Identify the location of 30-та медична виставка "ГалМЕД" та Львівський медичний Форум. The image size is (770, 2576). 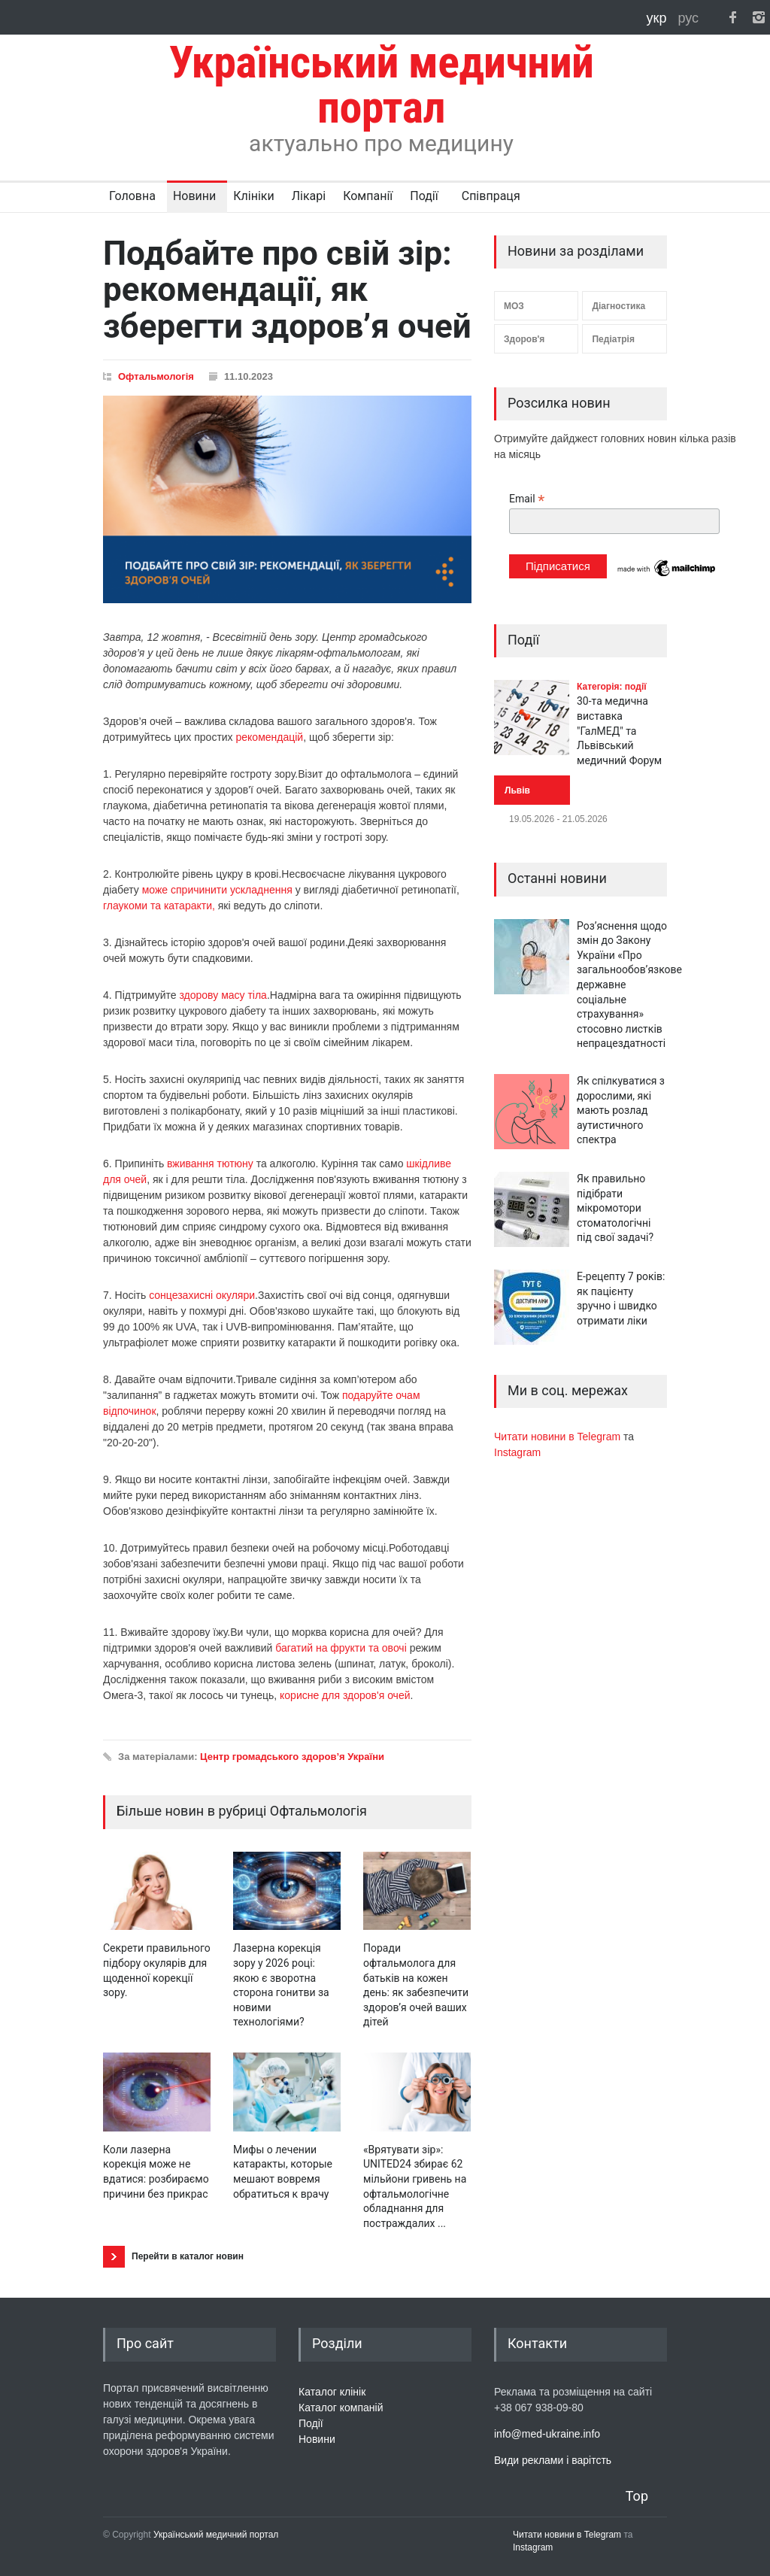
(619, 730).